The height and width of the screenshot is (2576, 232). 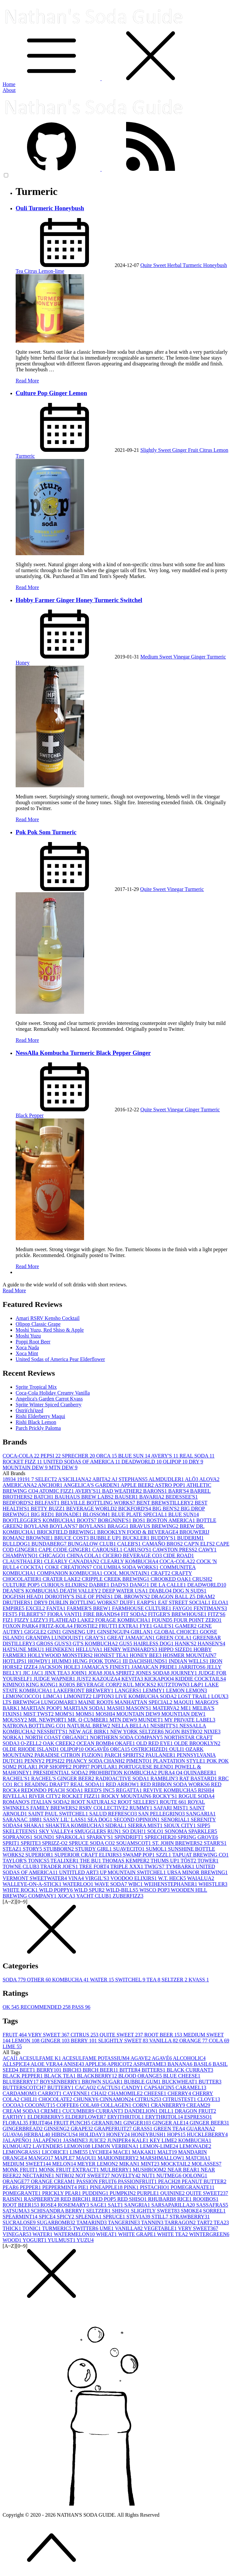 I want to click on DEEP WATER USA, so click(x=125, y=1590).